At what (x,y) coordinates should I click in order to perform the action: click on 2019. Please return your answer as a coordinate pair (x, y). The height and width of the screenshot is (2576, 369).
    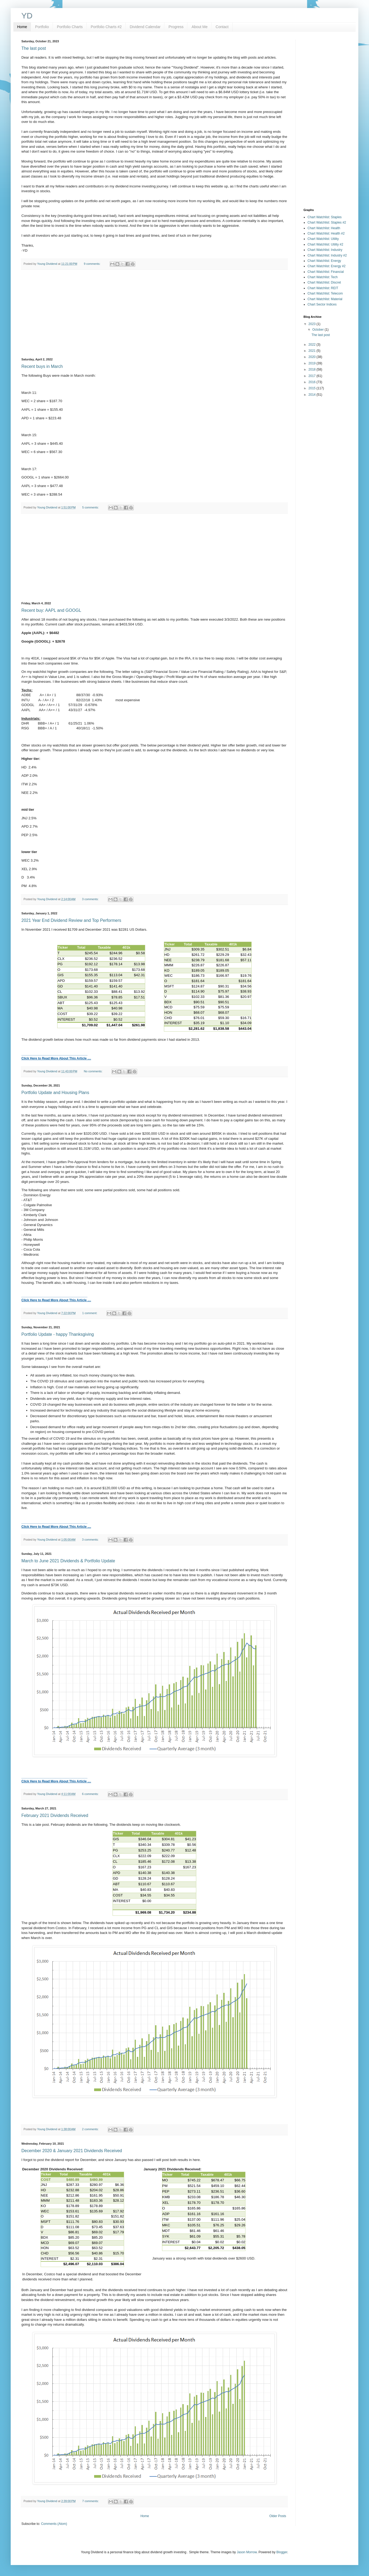
    Looking at the image, I should click on (313, 363).